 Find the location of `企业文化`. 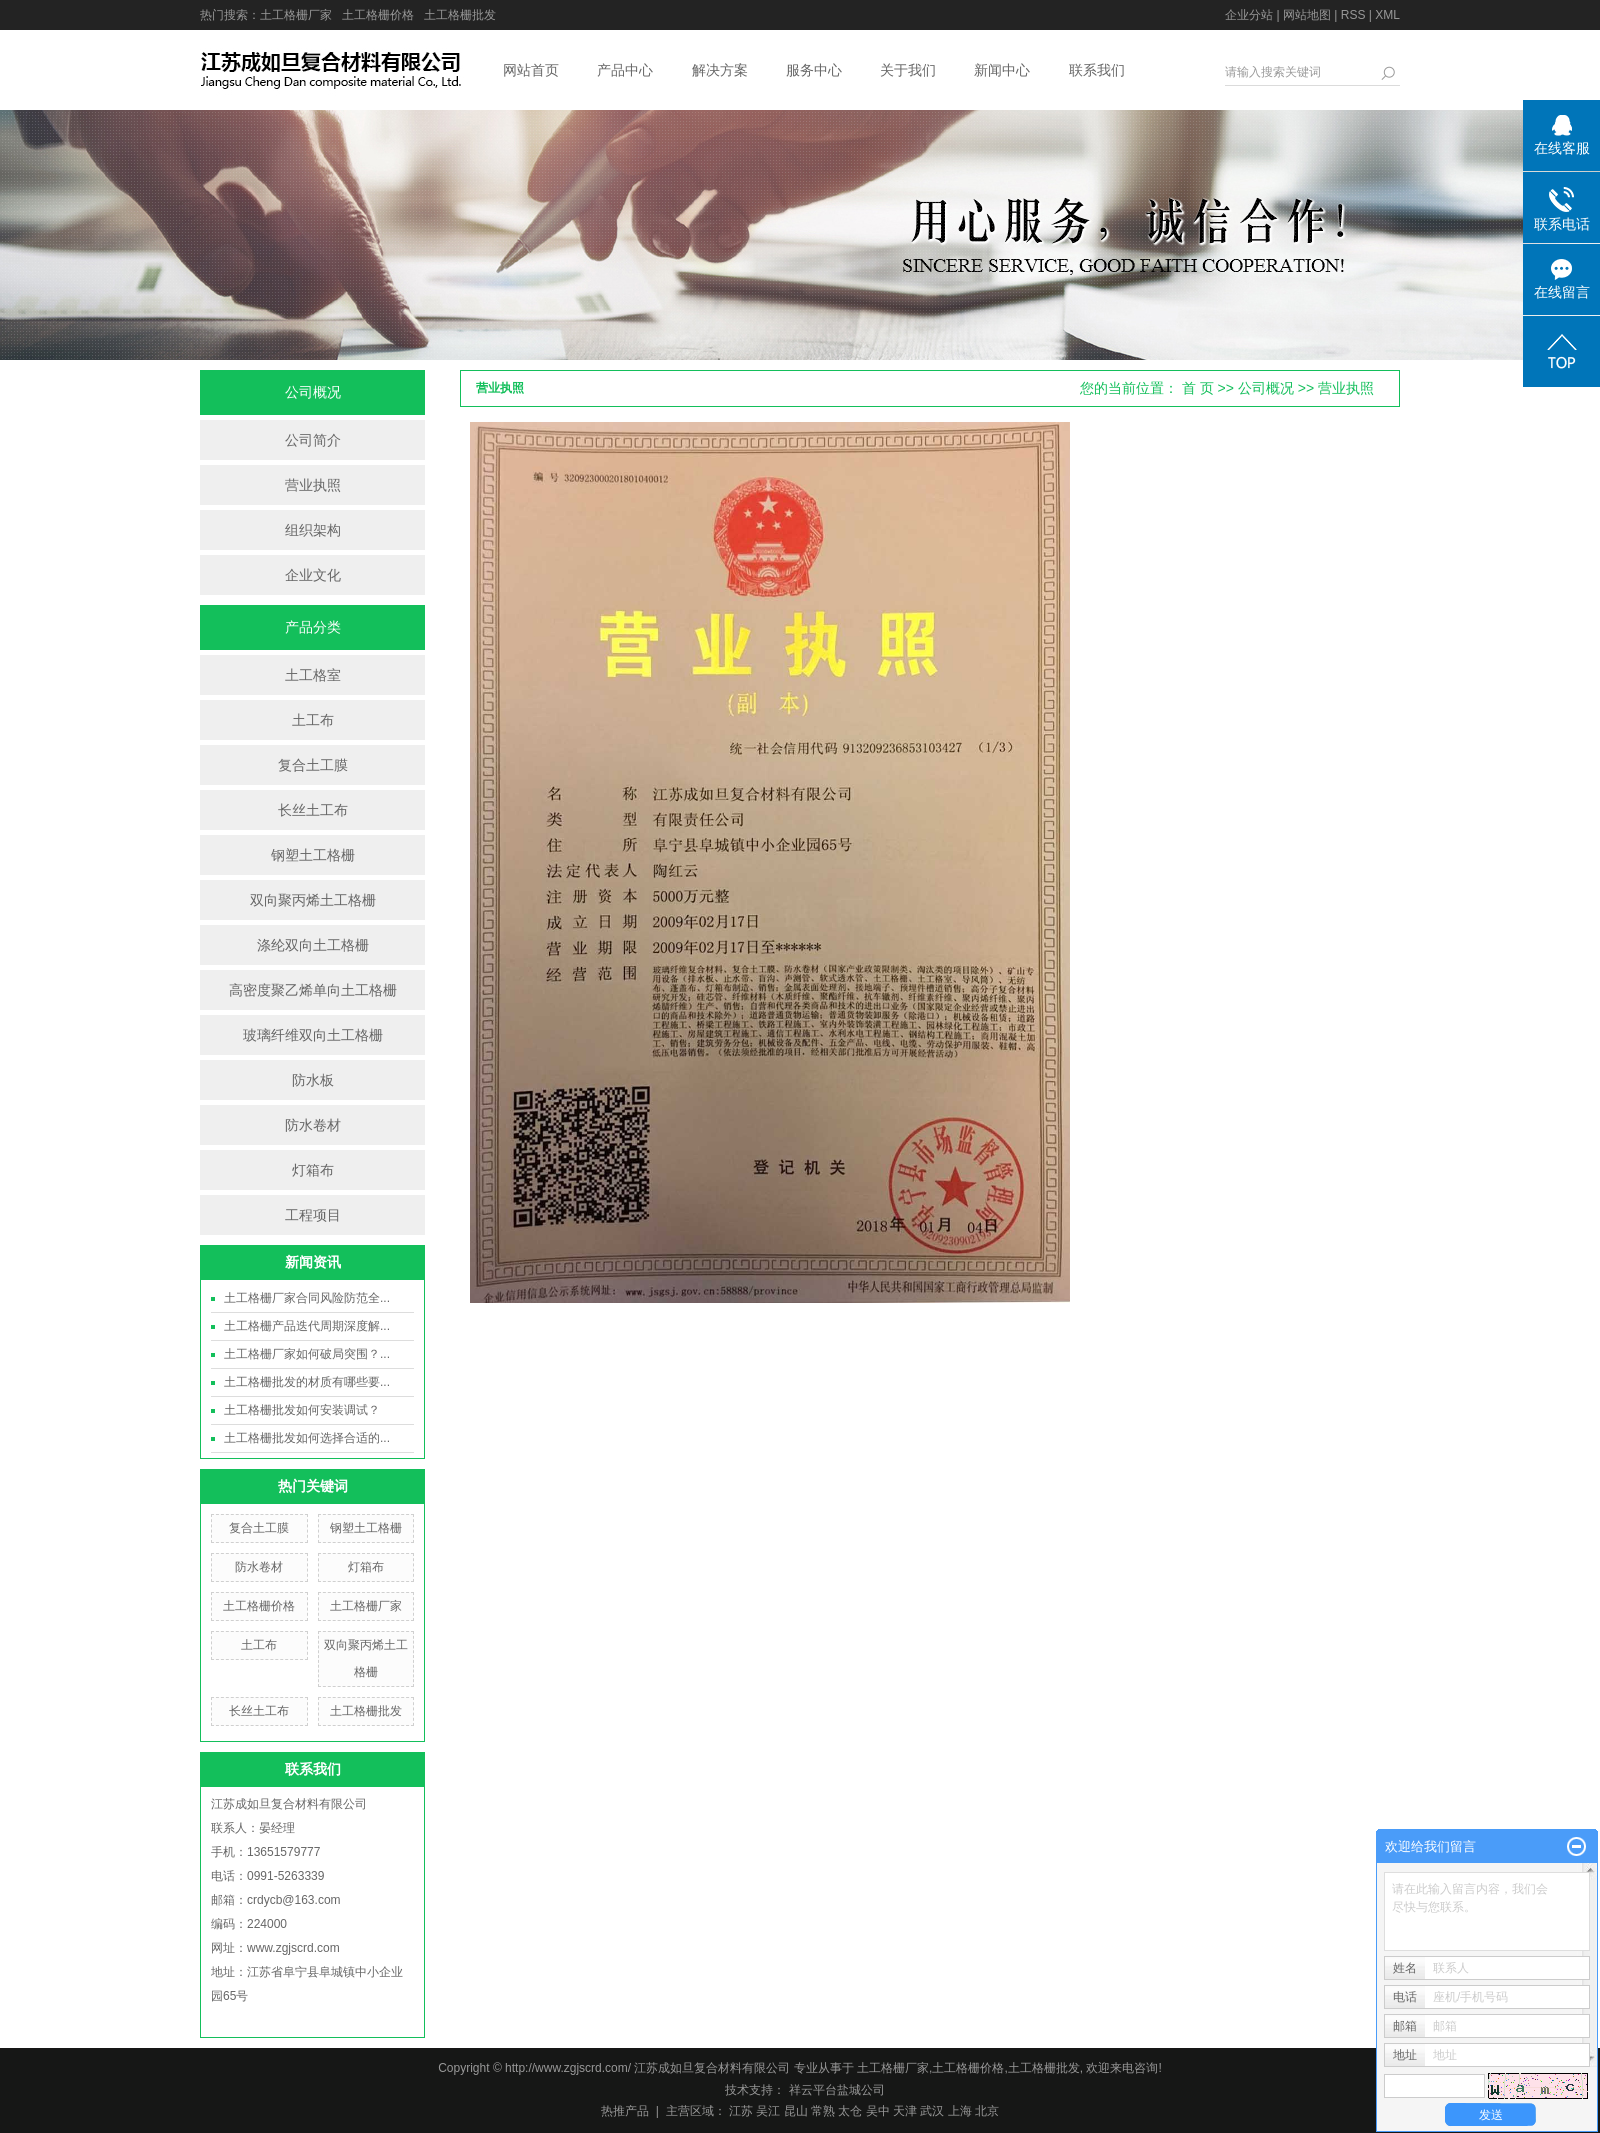

企业文化 is located at coordinates (313, 575).